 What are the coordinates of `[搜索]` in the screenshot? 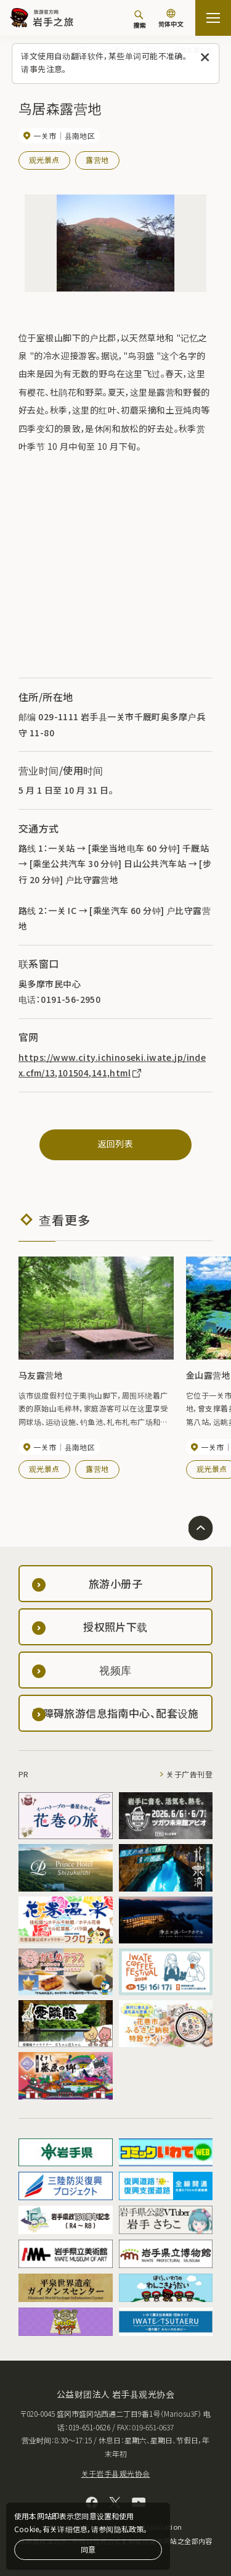 It's located at (139, 19).